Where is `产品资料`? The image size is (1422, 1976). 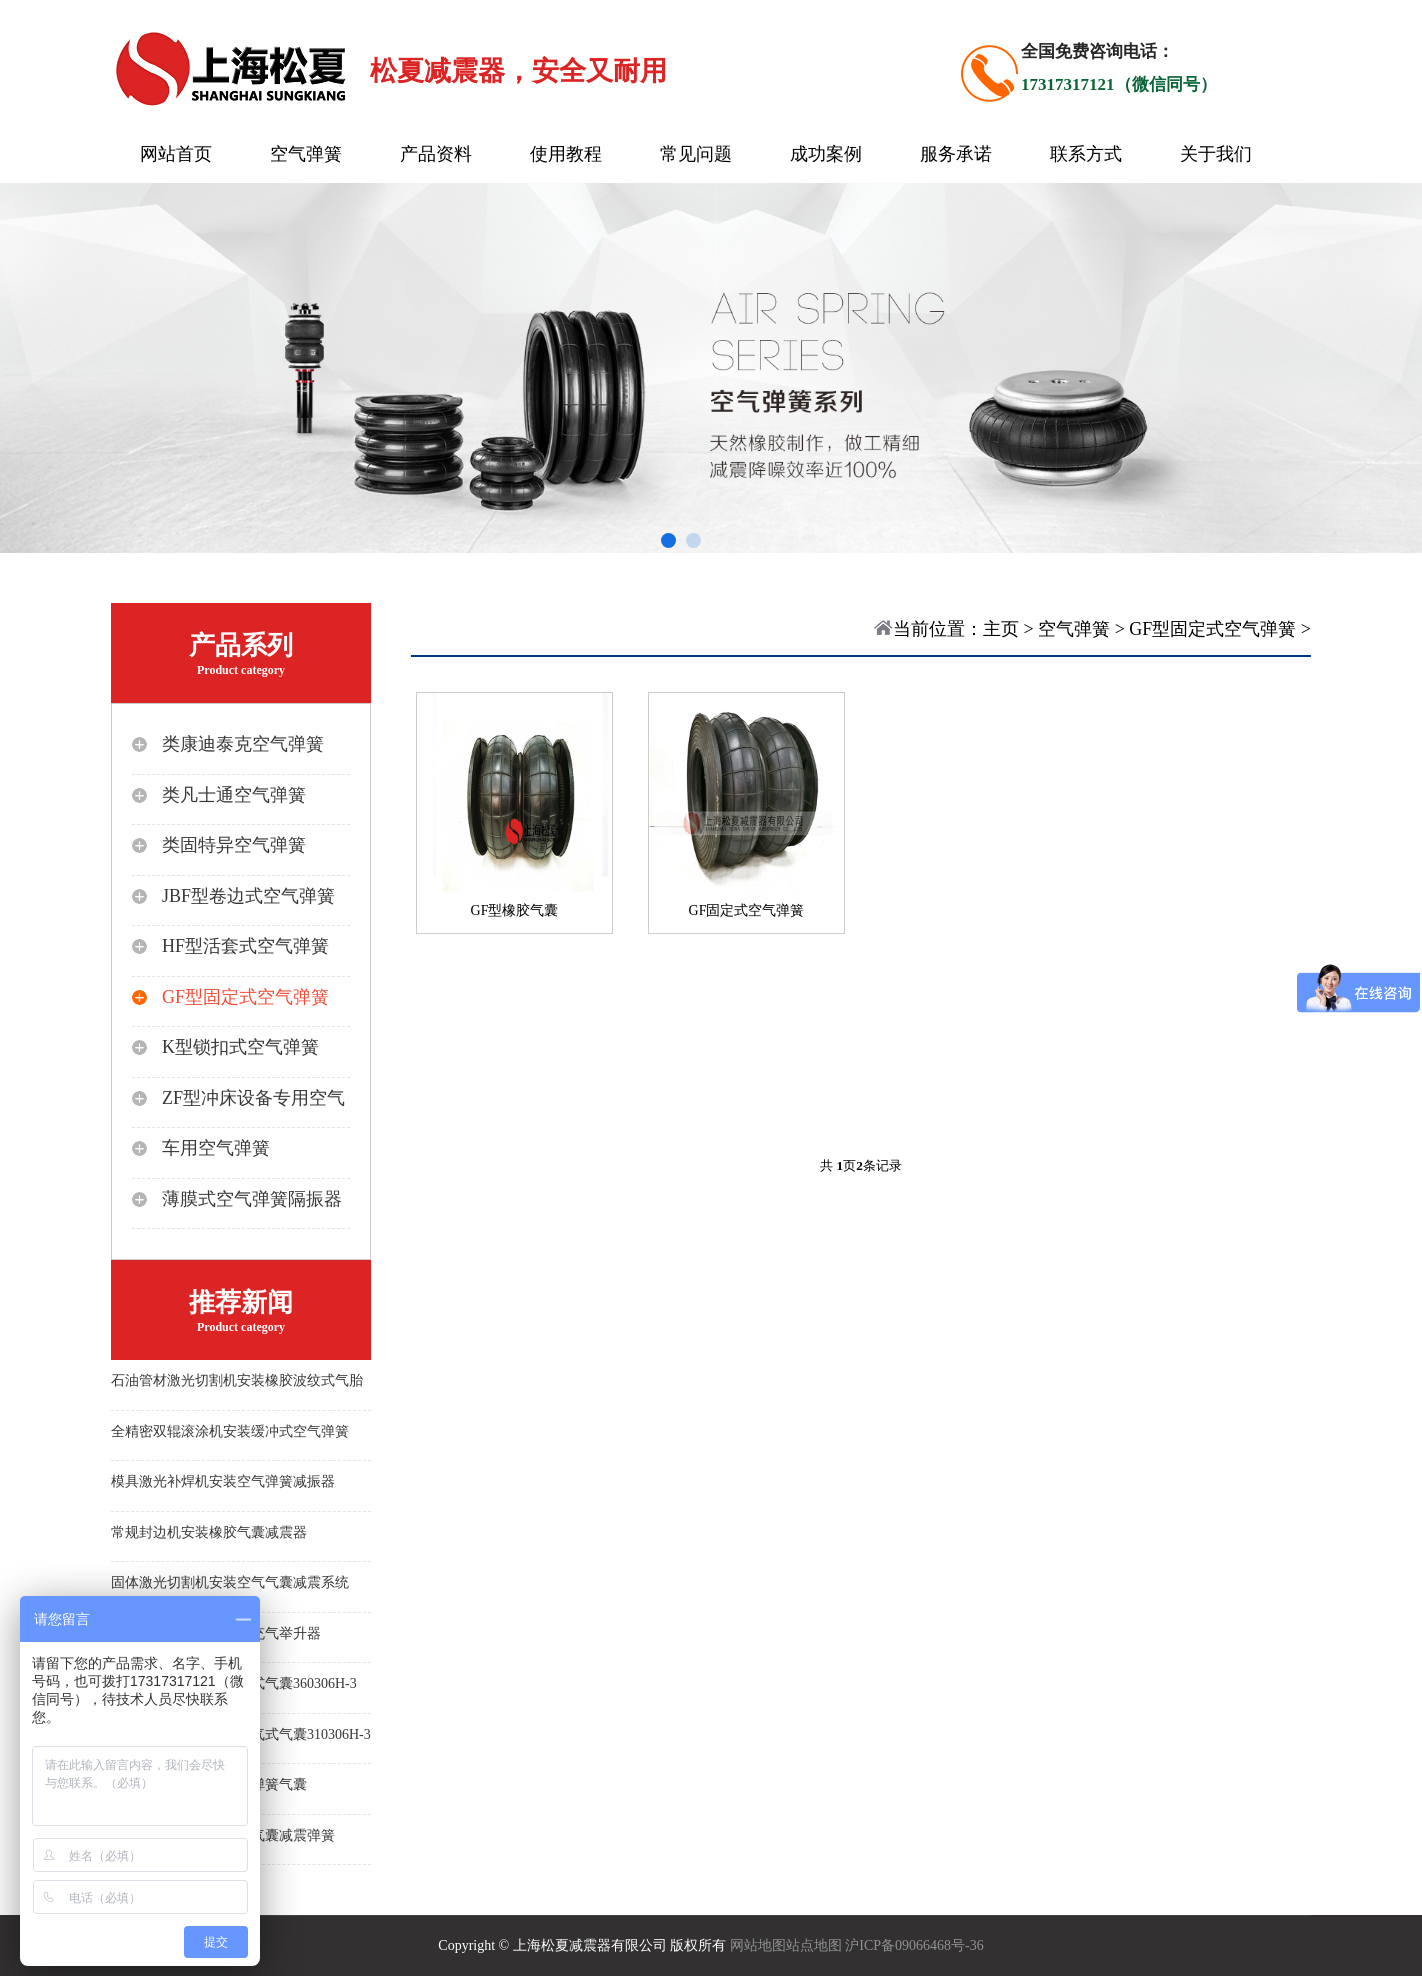
产品资料 is located at coordinates (436, 154).